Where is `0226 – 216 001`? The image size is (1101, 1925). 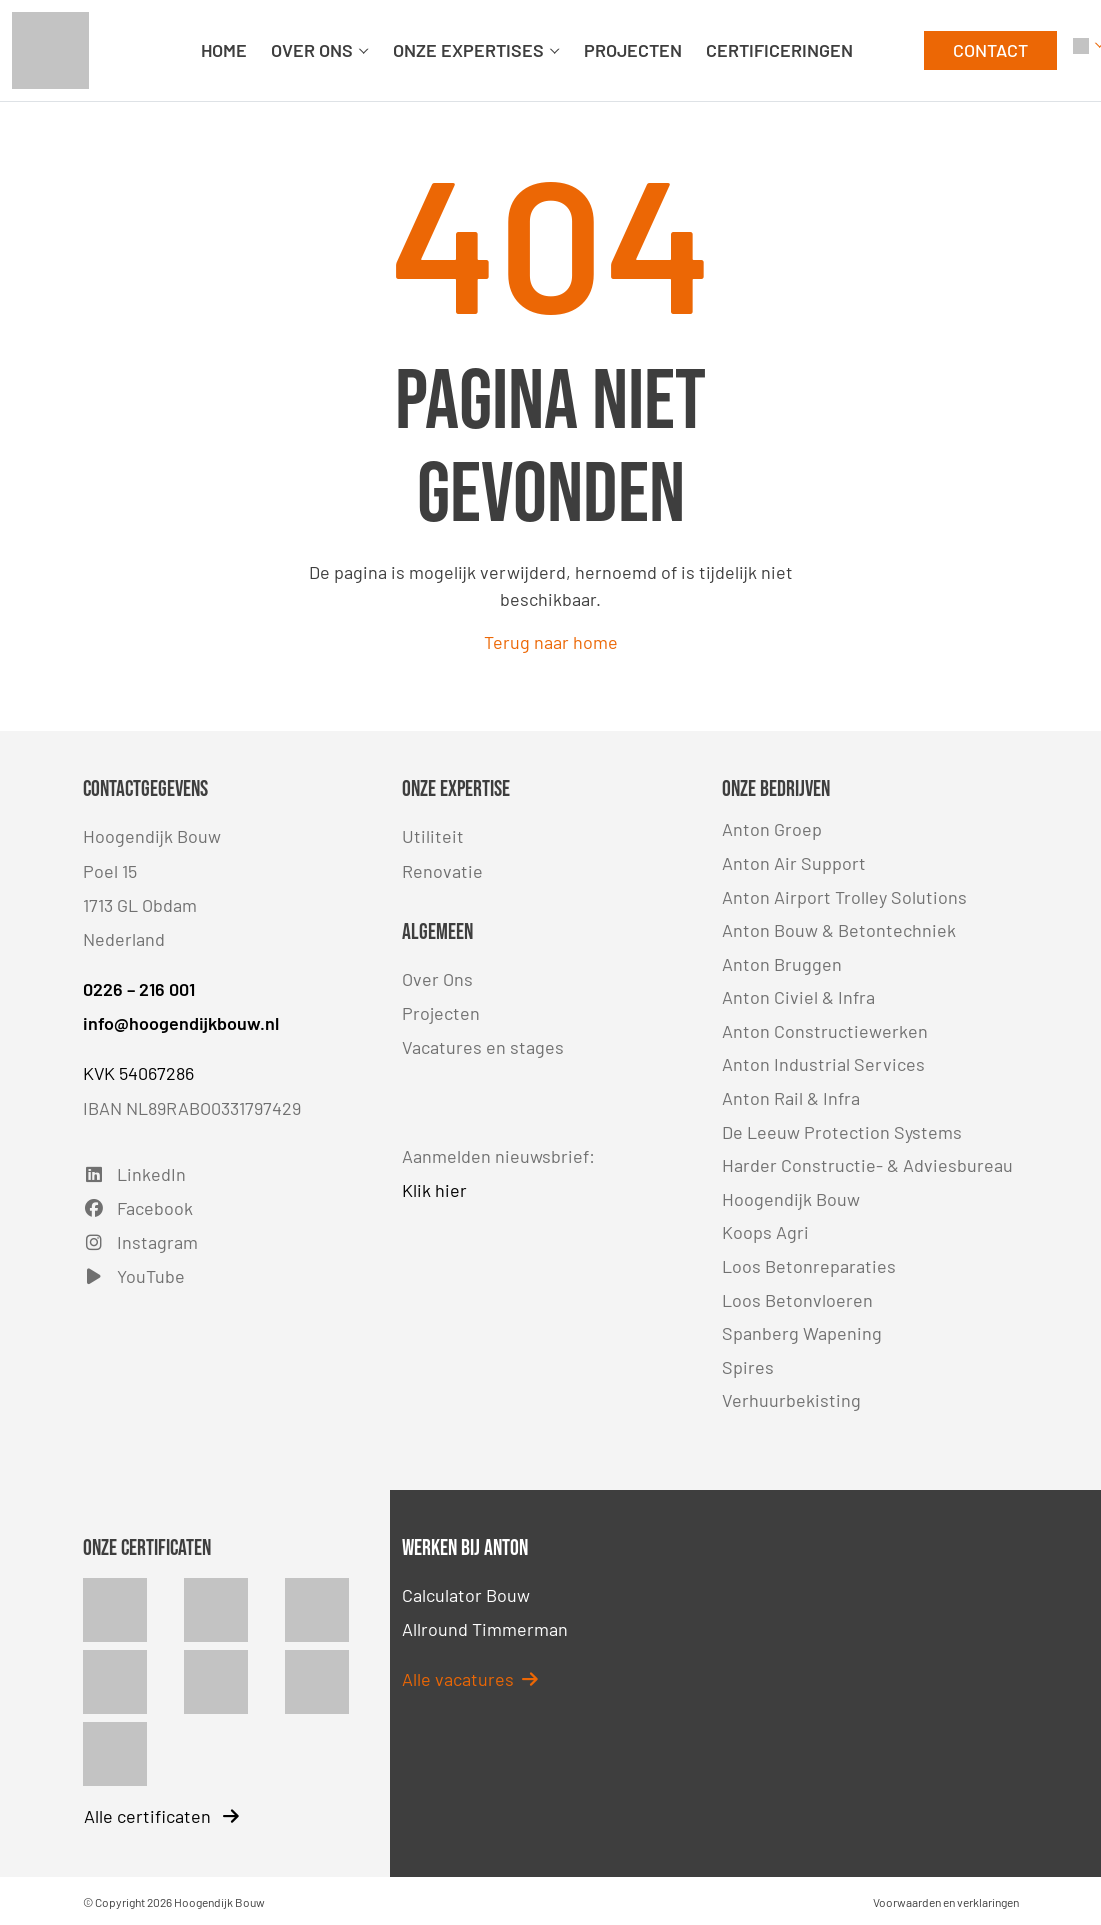
0226 – 216 001 is located at coordinates (139, 989).